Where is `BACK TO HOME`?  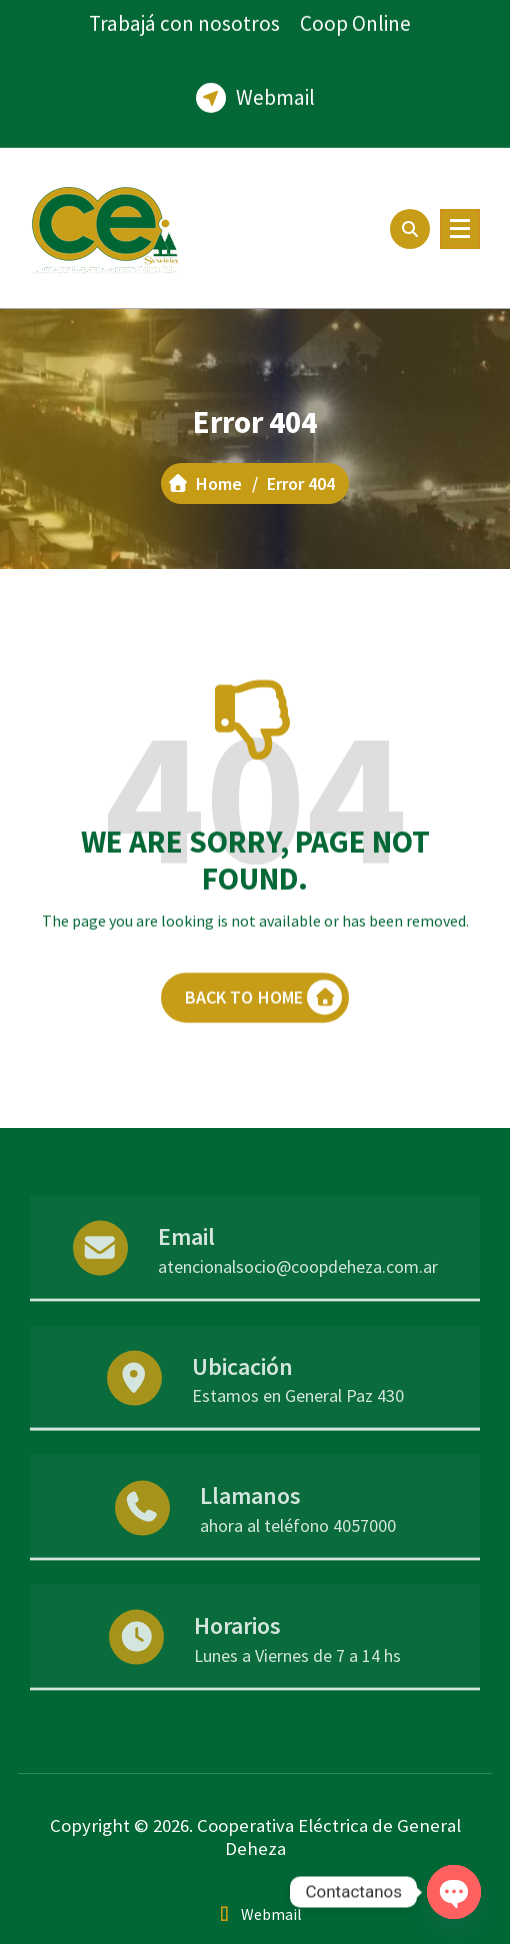 BACK TO HOME is located at coordinates (264, 1023).